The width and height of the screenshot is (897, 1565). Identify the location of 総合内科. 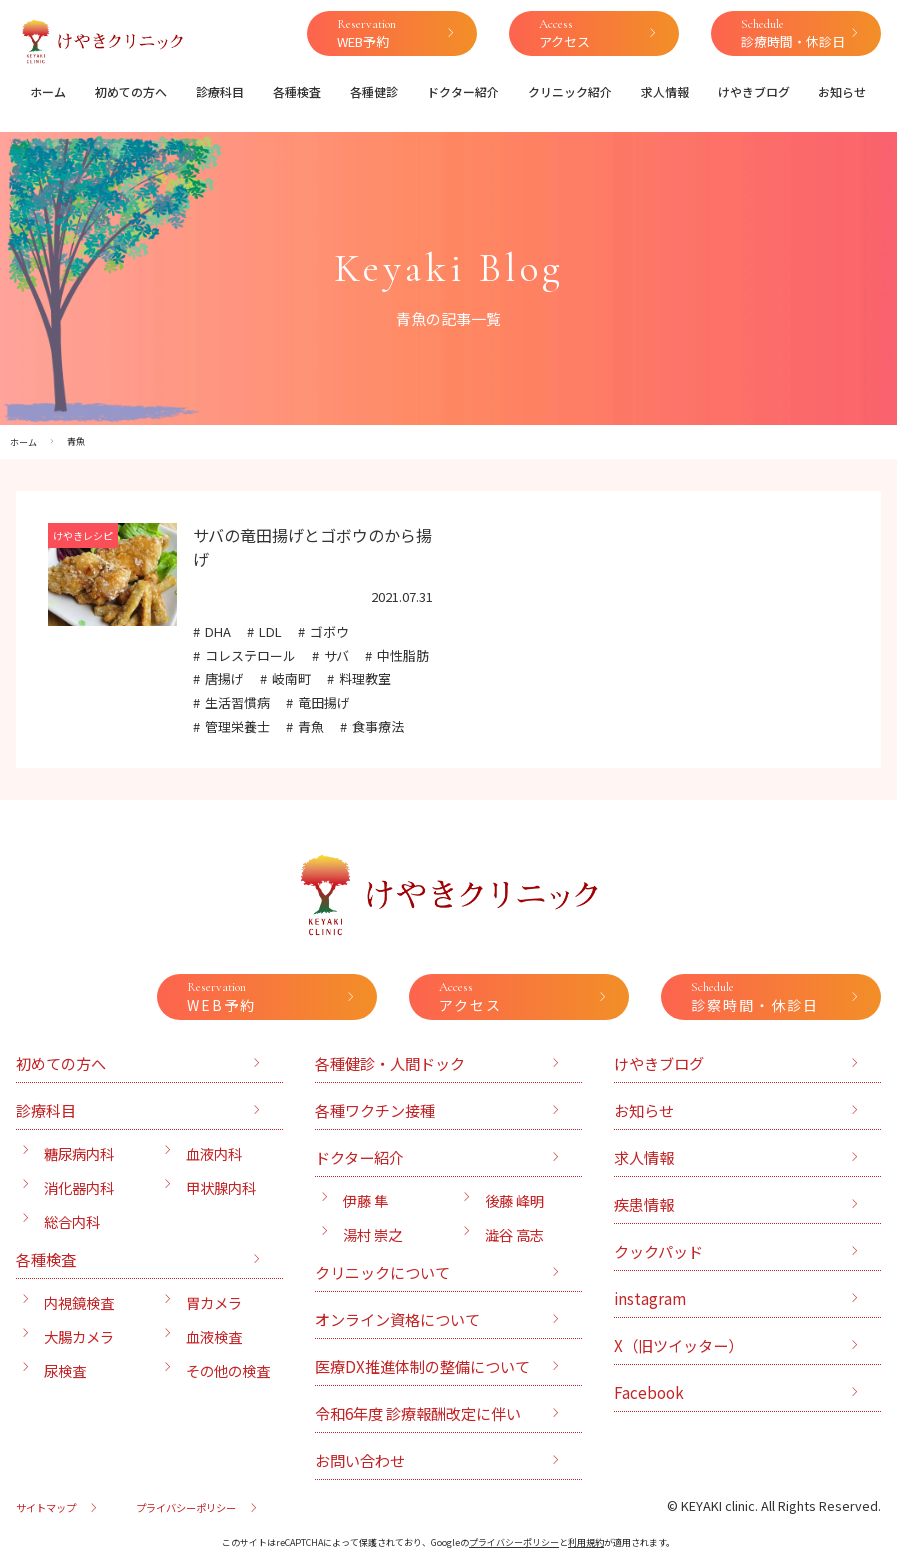
(72, 1221).